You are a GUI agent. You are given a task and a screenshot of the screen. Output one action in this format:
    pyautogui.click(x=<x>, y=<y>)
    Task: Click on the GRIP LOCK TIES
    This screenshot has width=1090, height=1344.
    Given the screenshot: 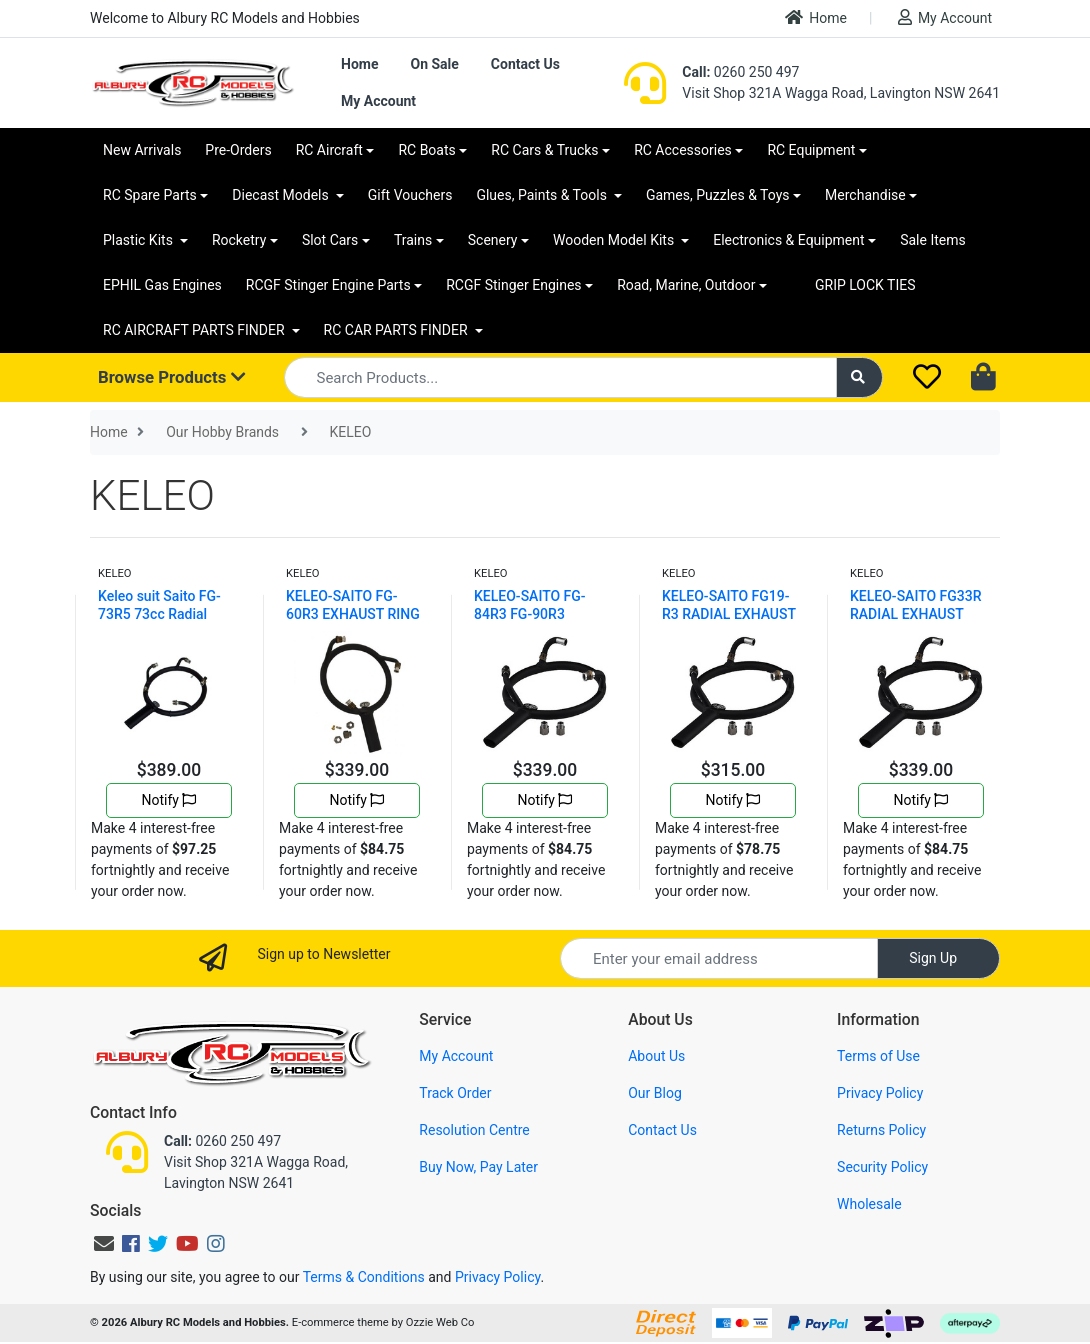 What is the action you would take?
    pyautogui.click(x=865, y=285)
    